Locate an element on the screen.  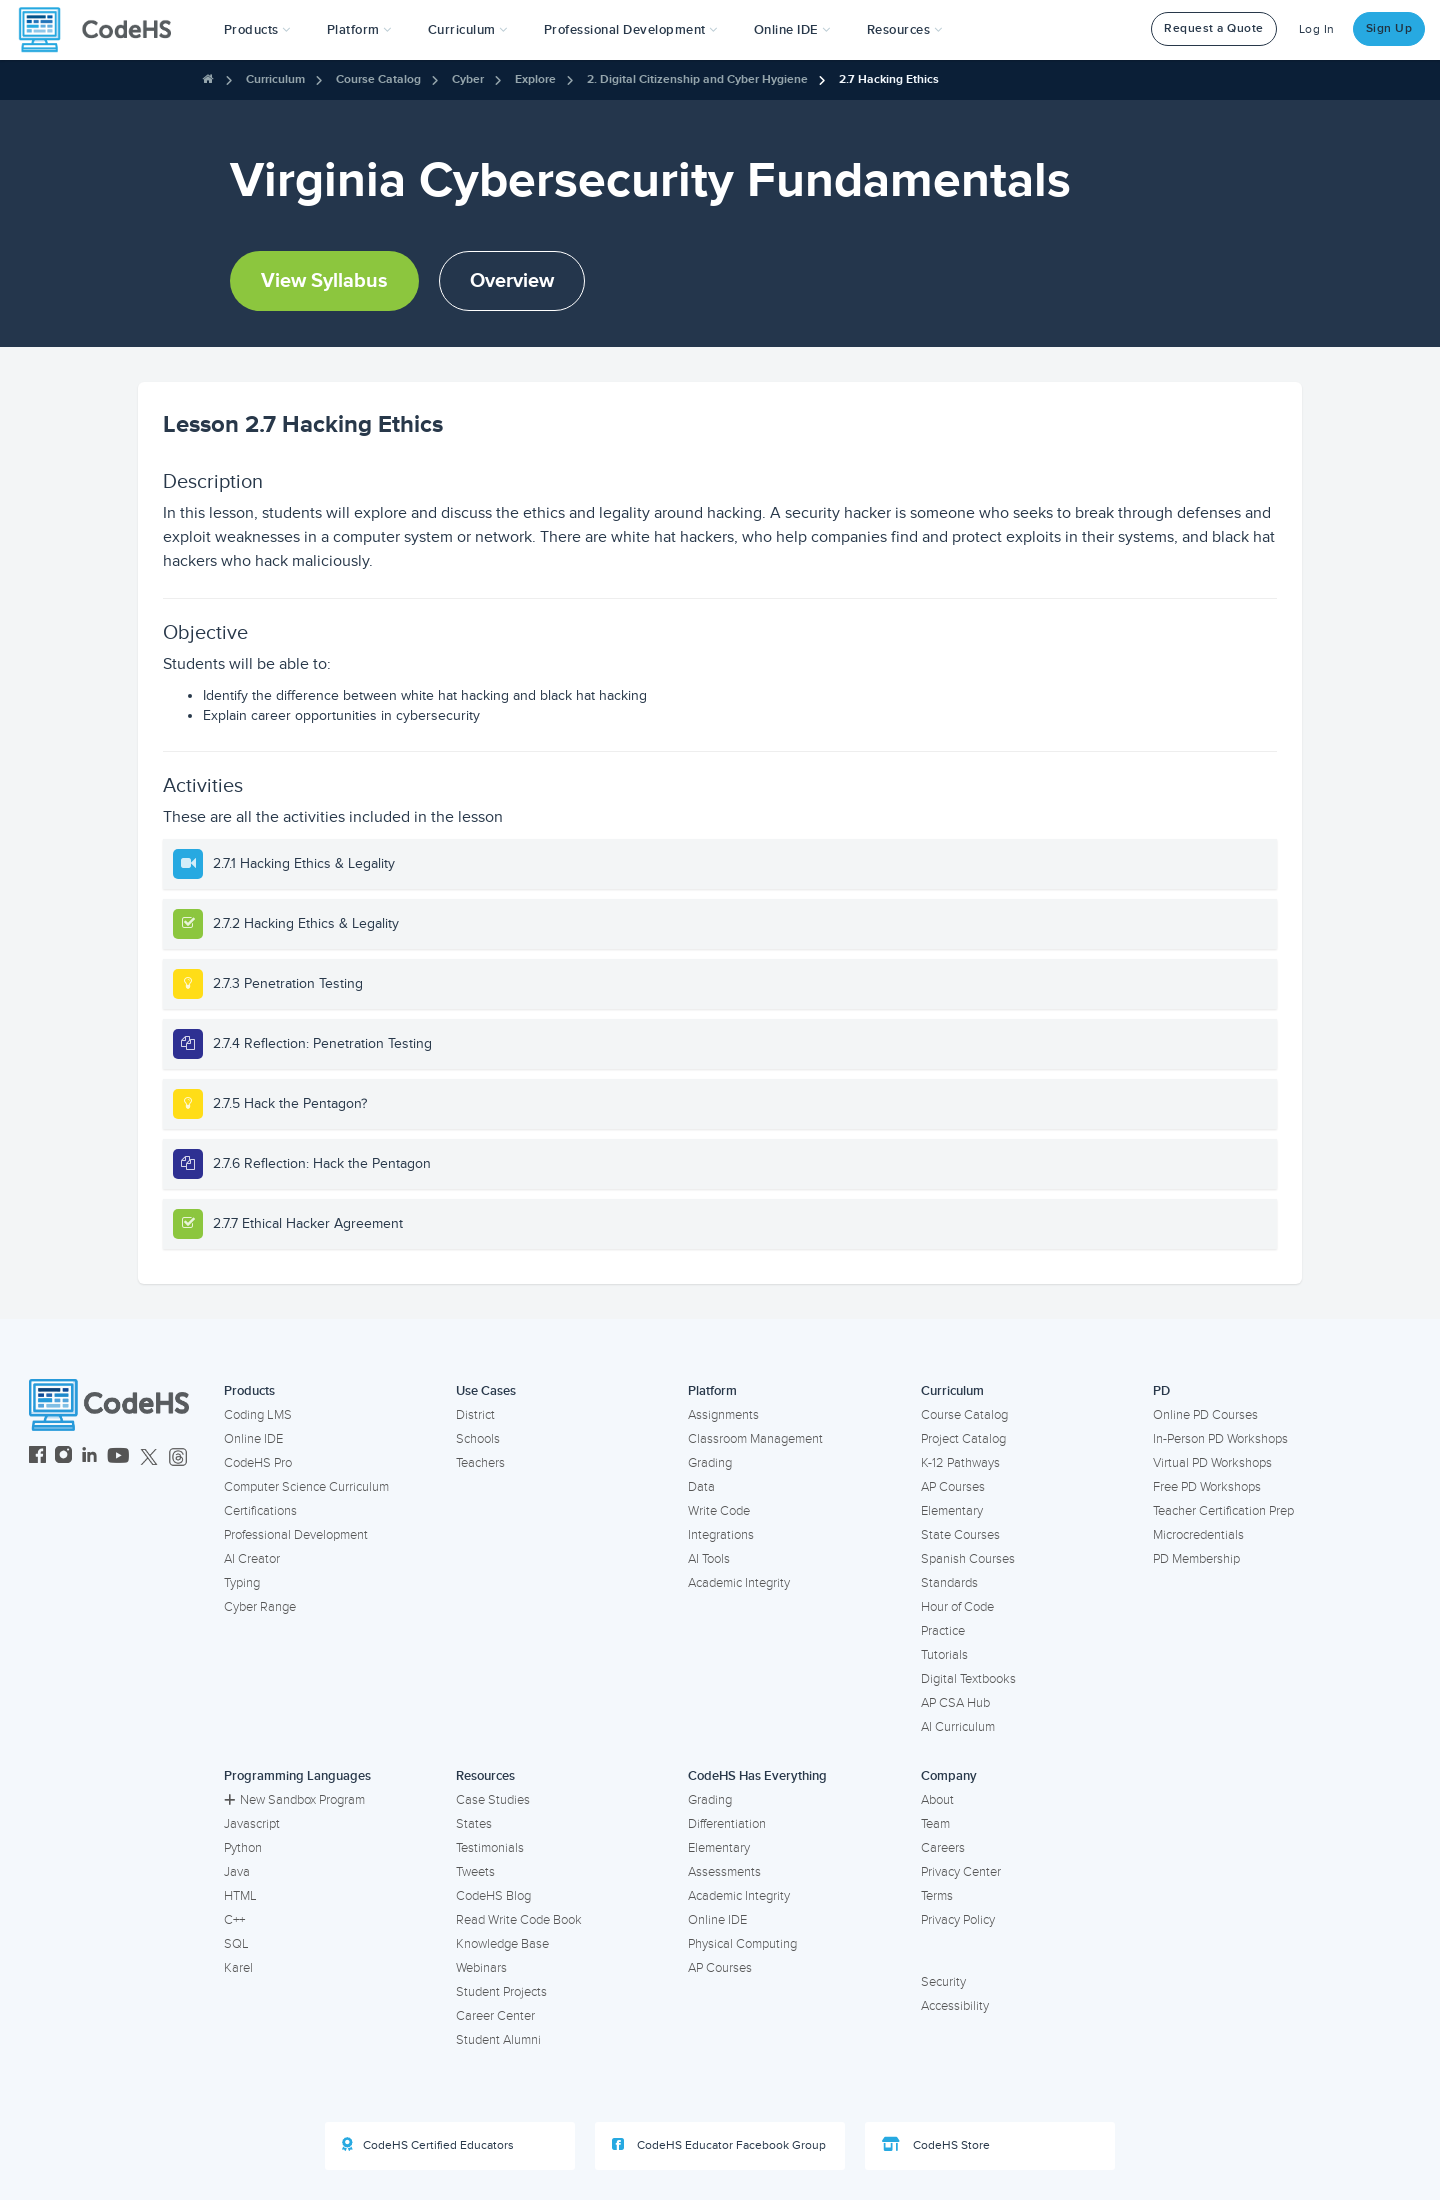
Digital Textbooks is located at coordinates (968, 1679).